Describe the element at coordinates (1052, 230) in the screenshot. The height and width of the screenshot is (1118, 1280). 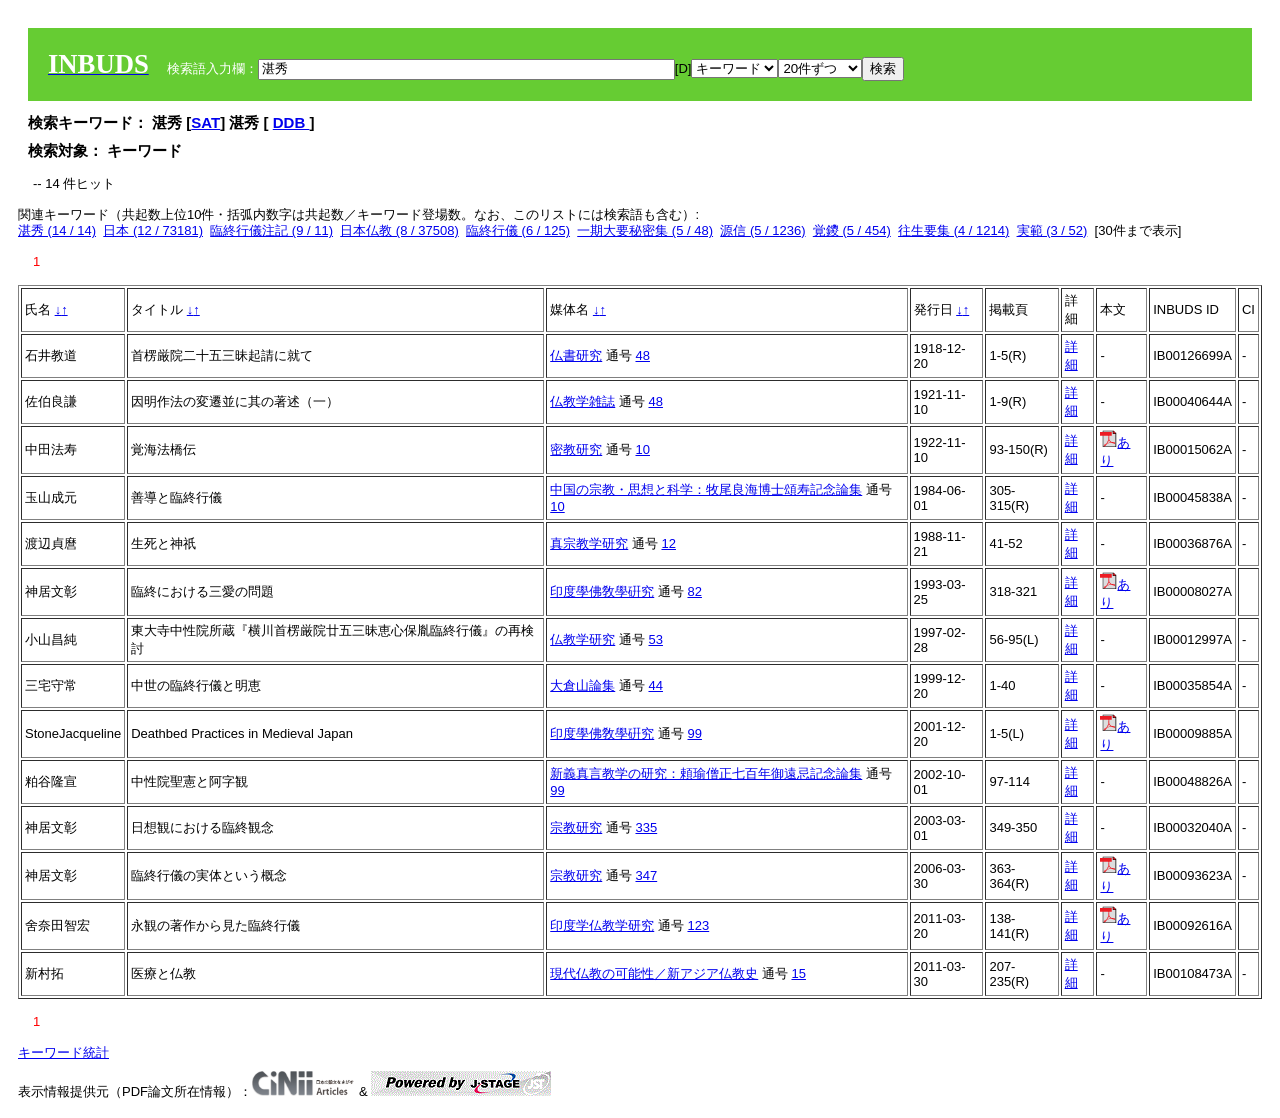
I see `実範 (3 / 52)` at that location.